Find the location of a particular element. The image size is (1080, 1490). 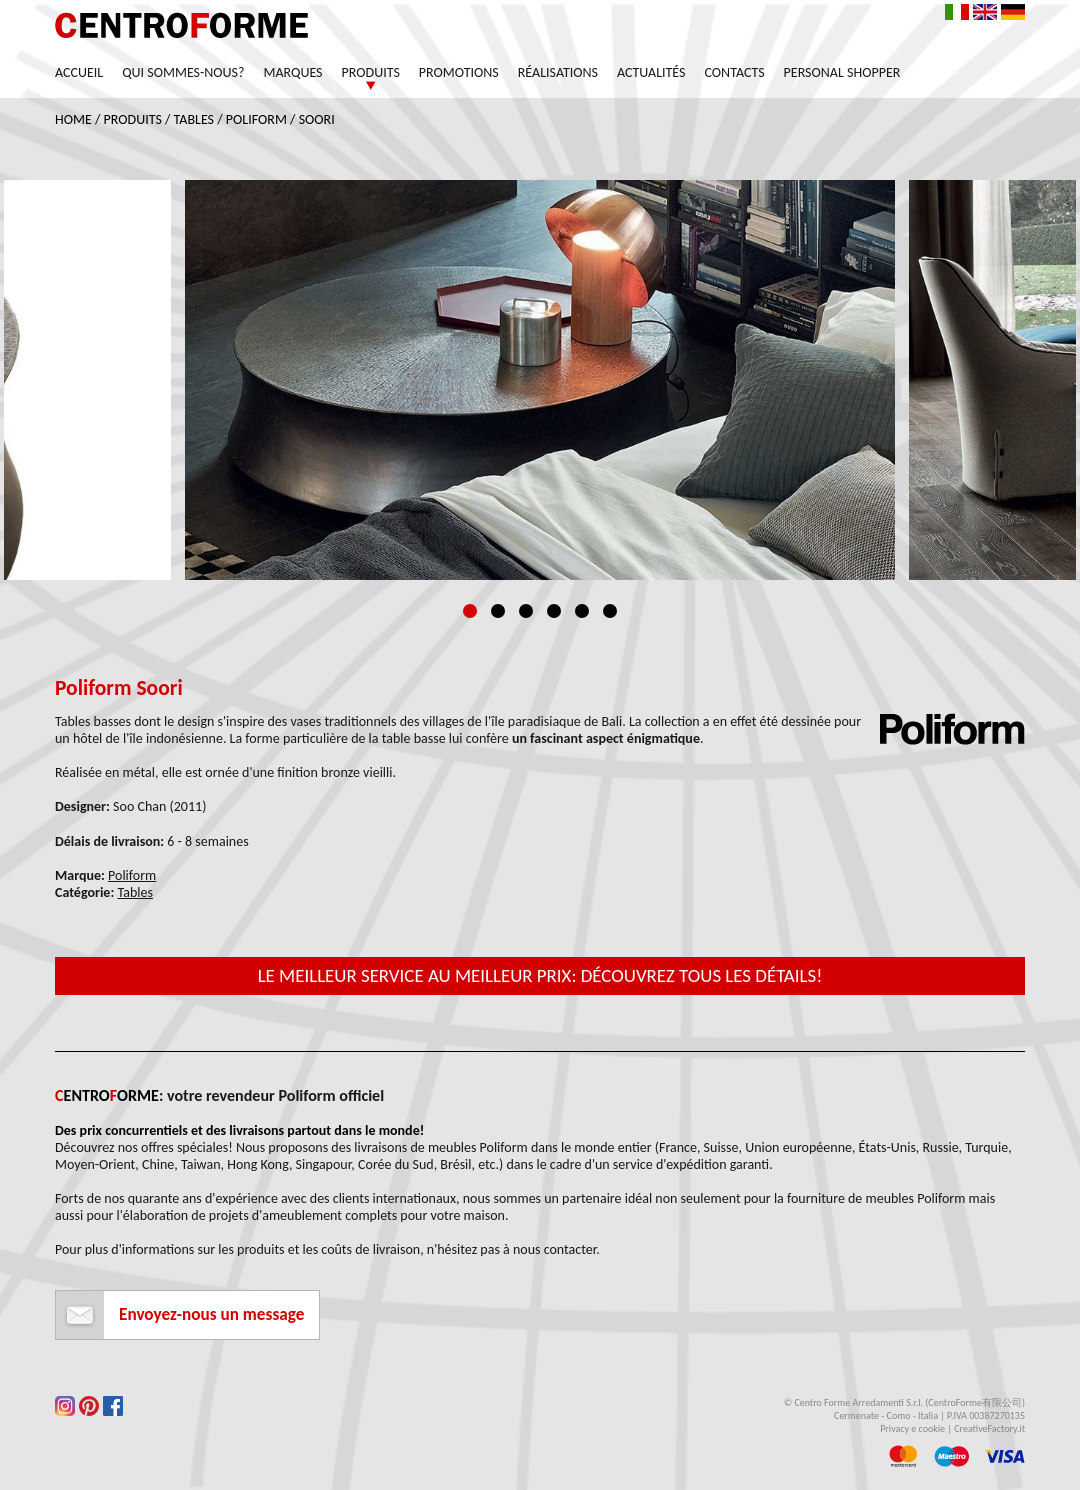

1 [tab] is located at coordinates (470, 611).